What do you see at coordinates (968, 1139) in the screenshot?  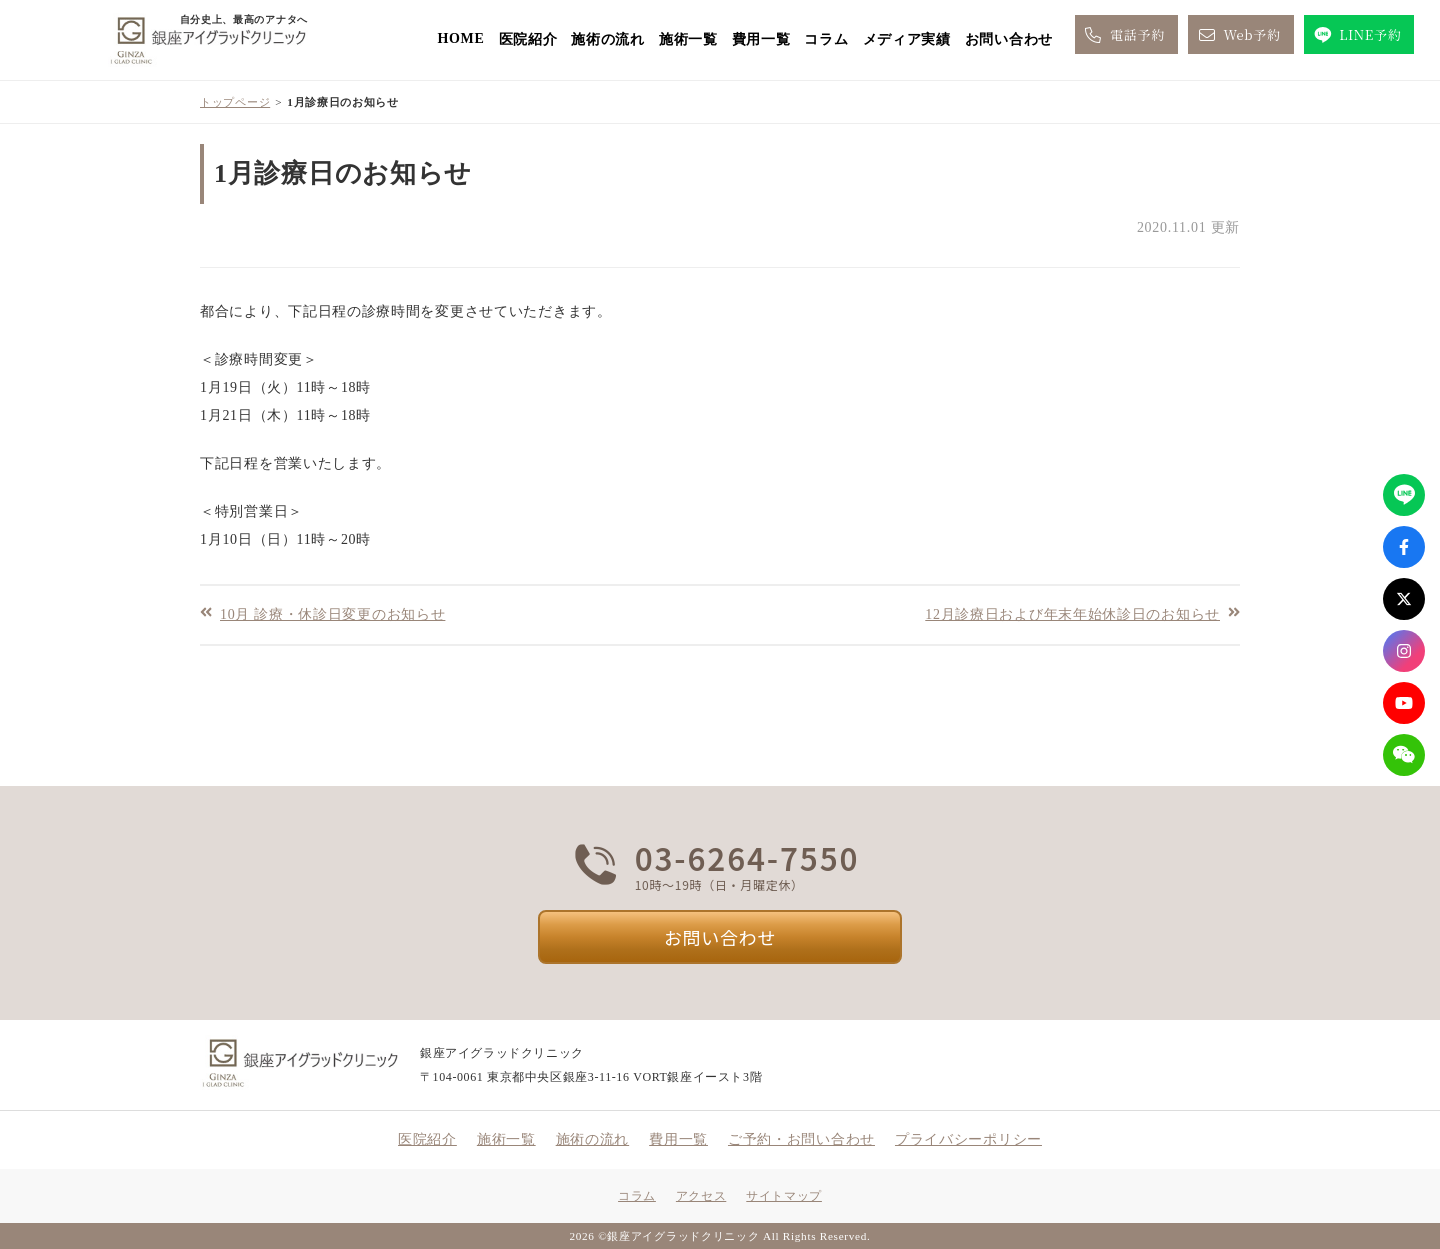 I see `プライバシーポリシー` at bounding box center [968, 1139].